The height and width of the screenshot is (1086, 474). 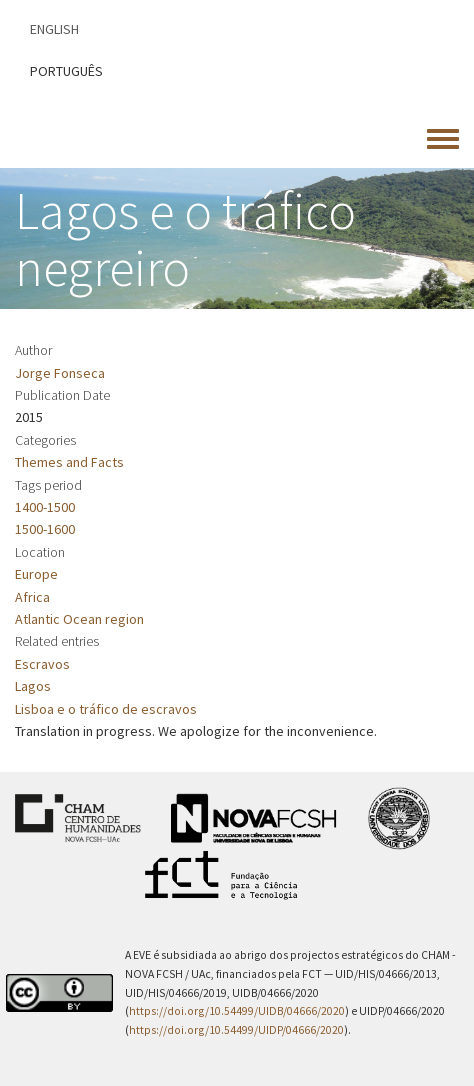 What do you see at coordinates (45, 507) in the screenshot?
I see `1400-1500` at bounding box center [45, 507].